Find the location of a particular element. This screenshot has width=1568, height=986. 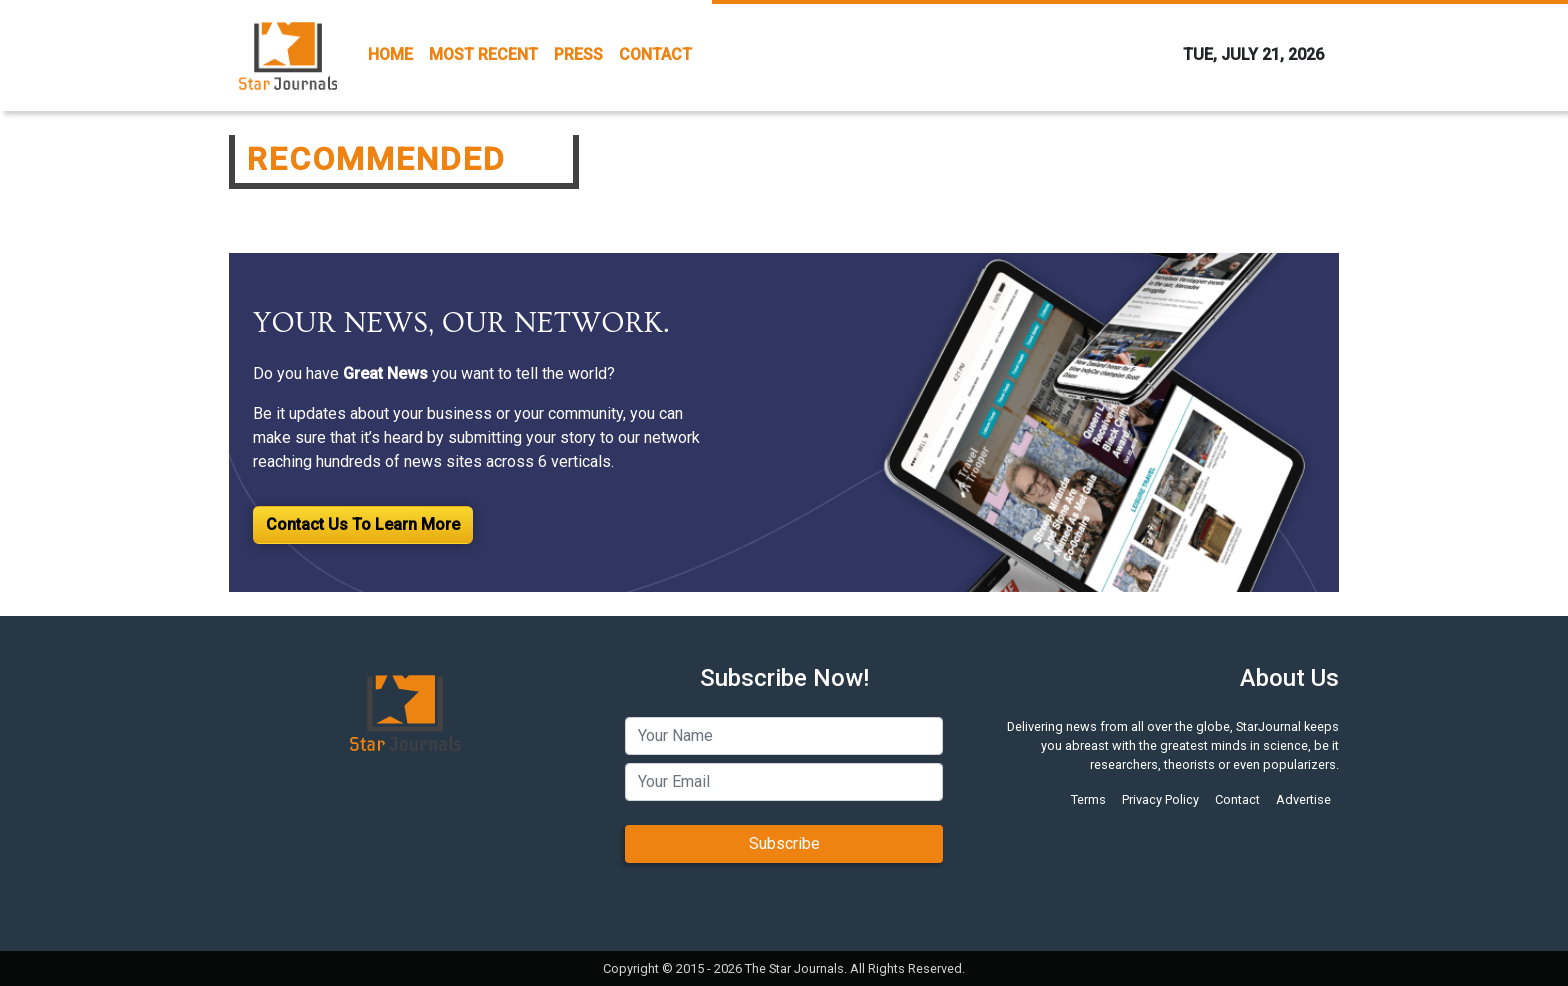

PRESS is located at coordinates (578, 54).